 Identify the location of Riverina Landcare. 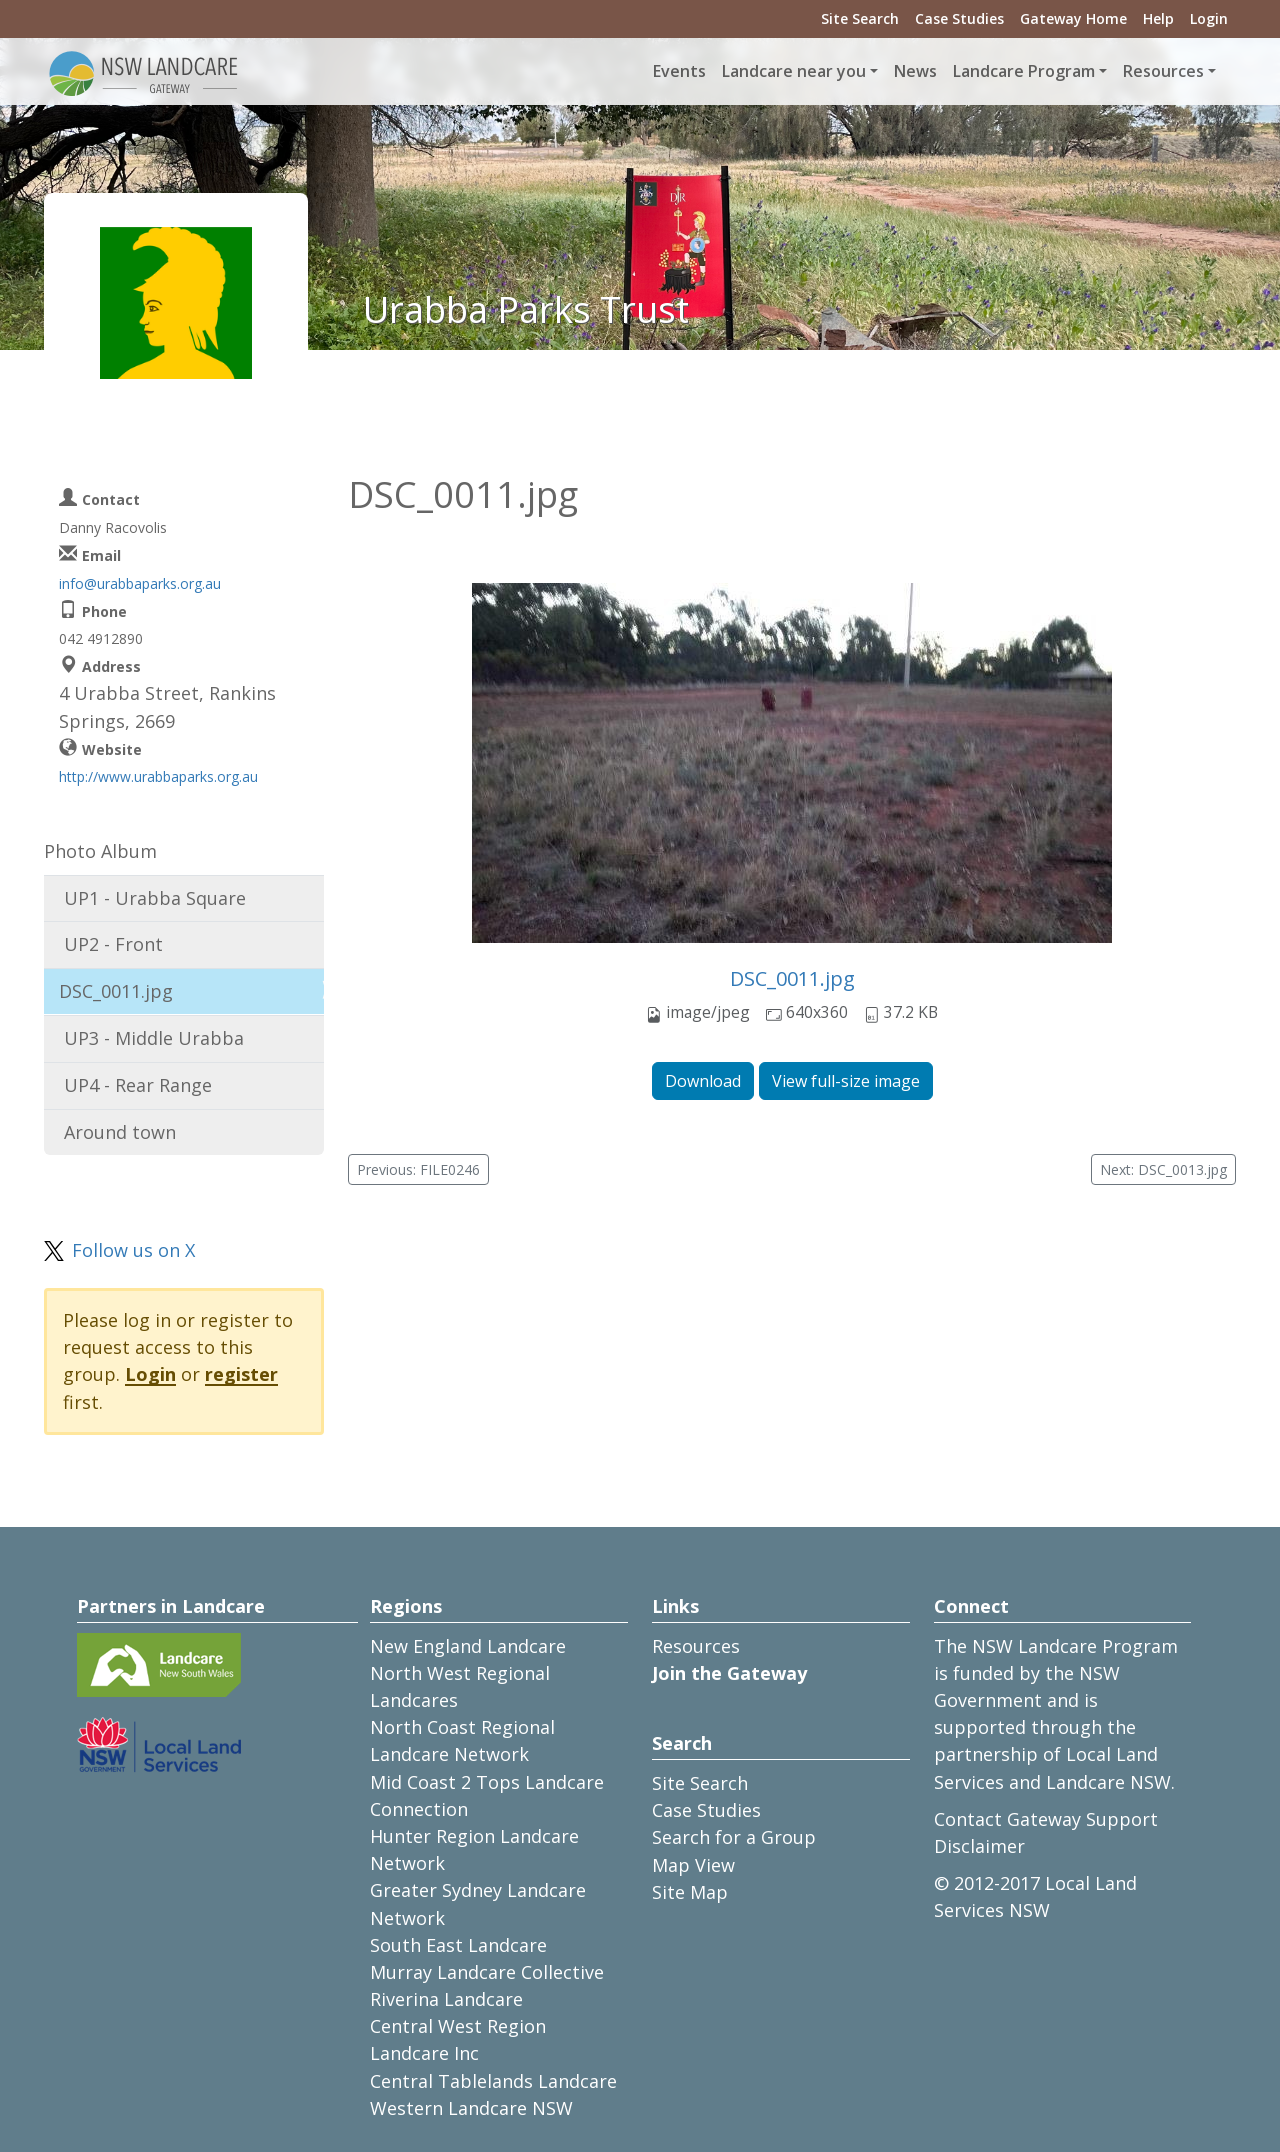
(446, 1999).